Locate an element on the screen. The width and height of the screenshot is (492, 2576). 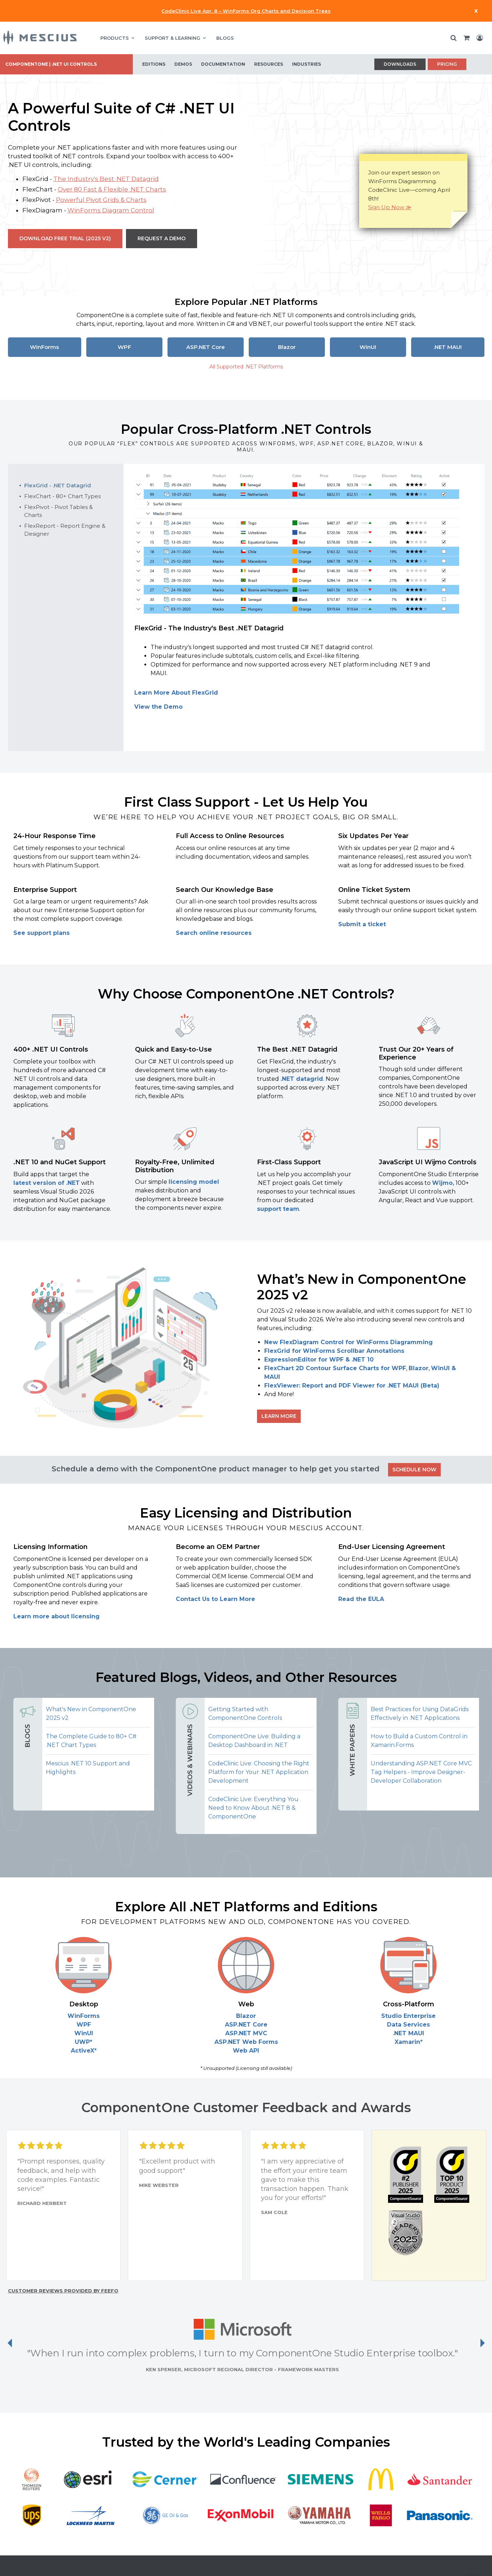
Learn more about licensing is located at coordinates (56, 1616).